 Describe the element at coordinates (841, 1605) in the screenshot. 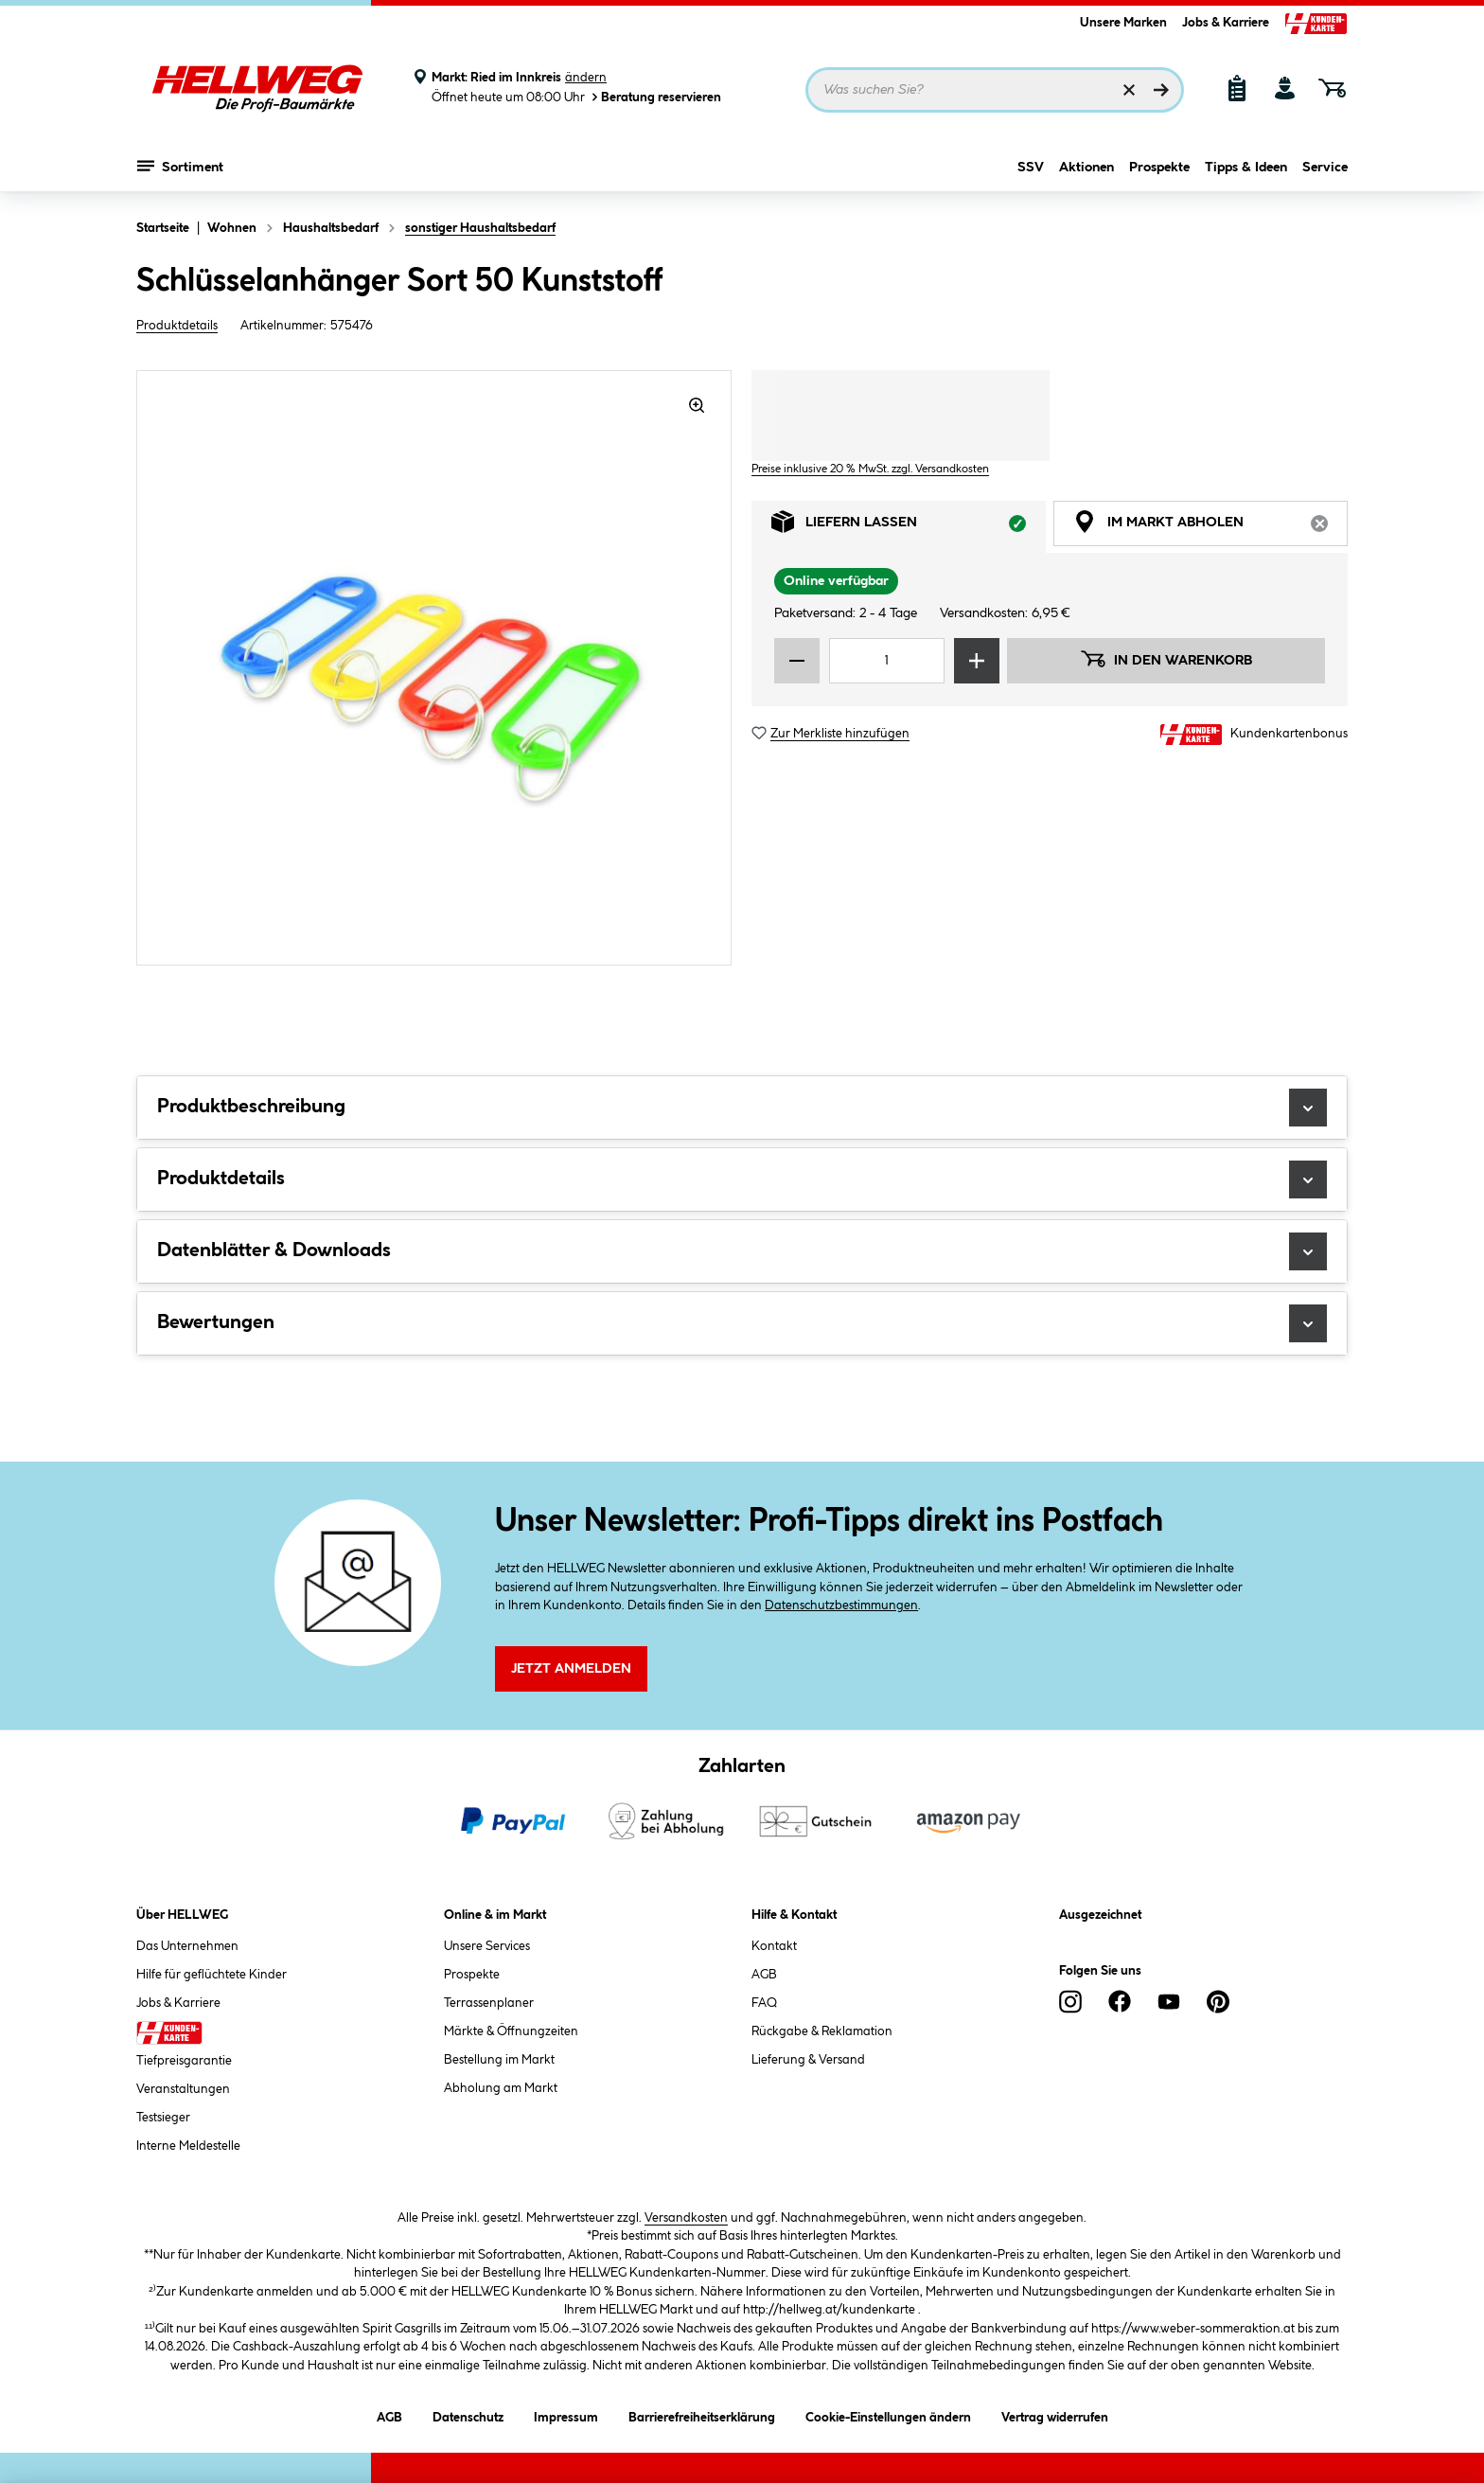

I see `Datenschutzbestimmungen` at that location.